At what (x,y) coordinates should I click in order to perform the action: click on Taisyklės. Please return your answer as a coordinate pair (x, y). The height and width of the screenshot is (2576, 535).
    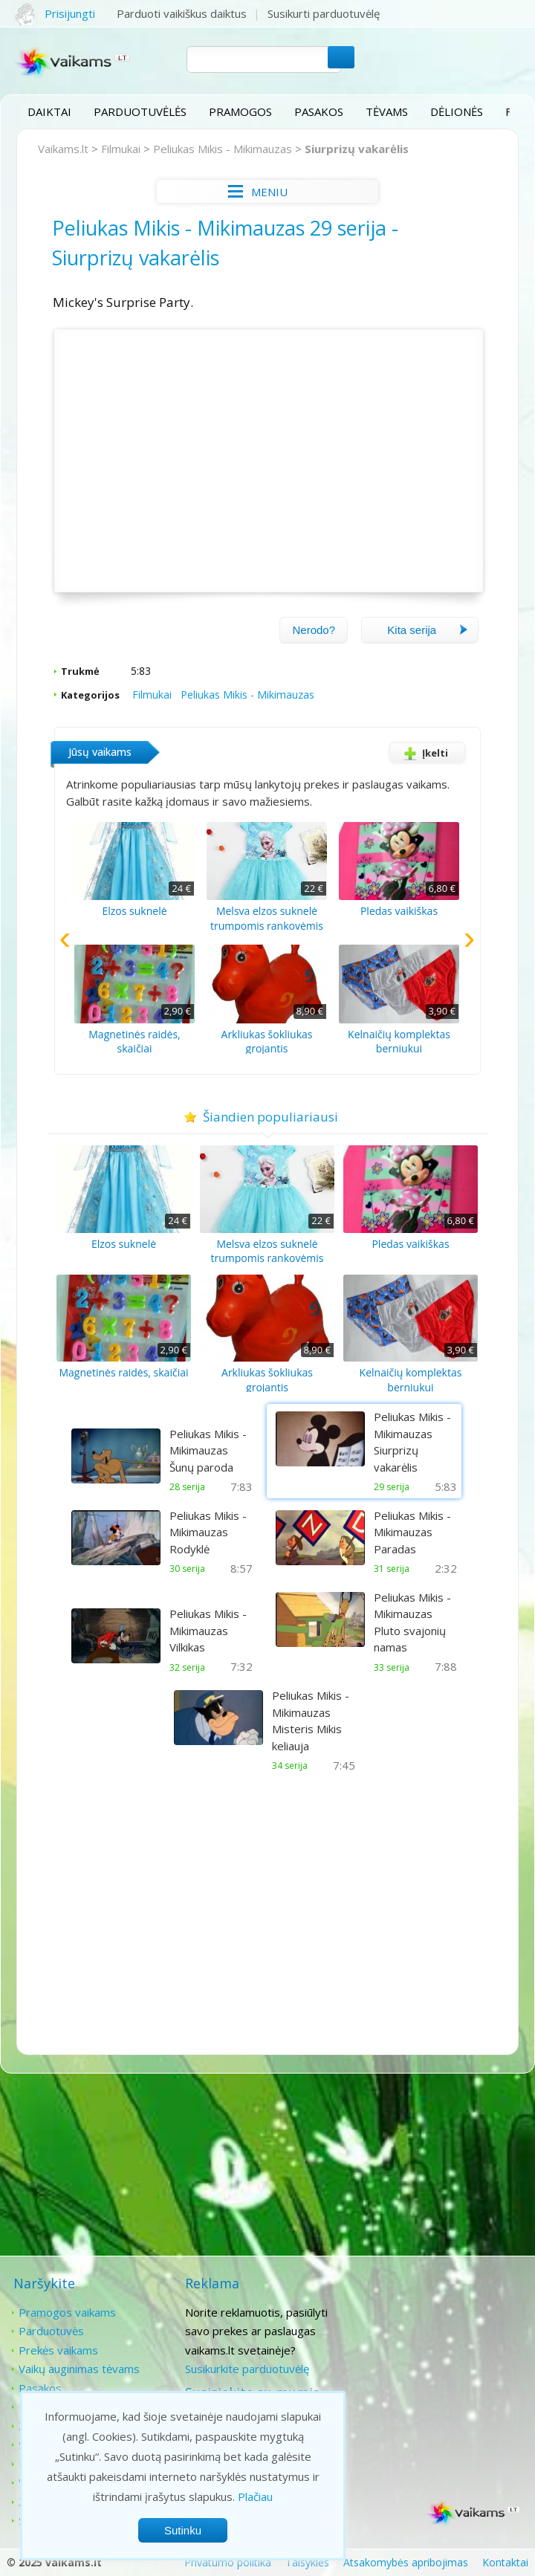
    Looking at the image, I should click on (307, 2561).